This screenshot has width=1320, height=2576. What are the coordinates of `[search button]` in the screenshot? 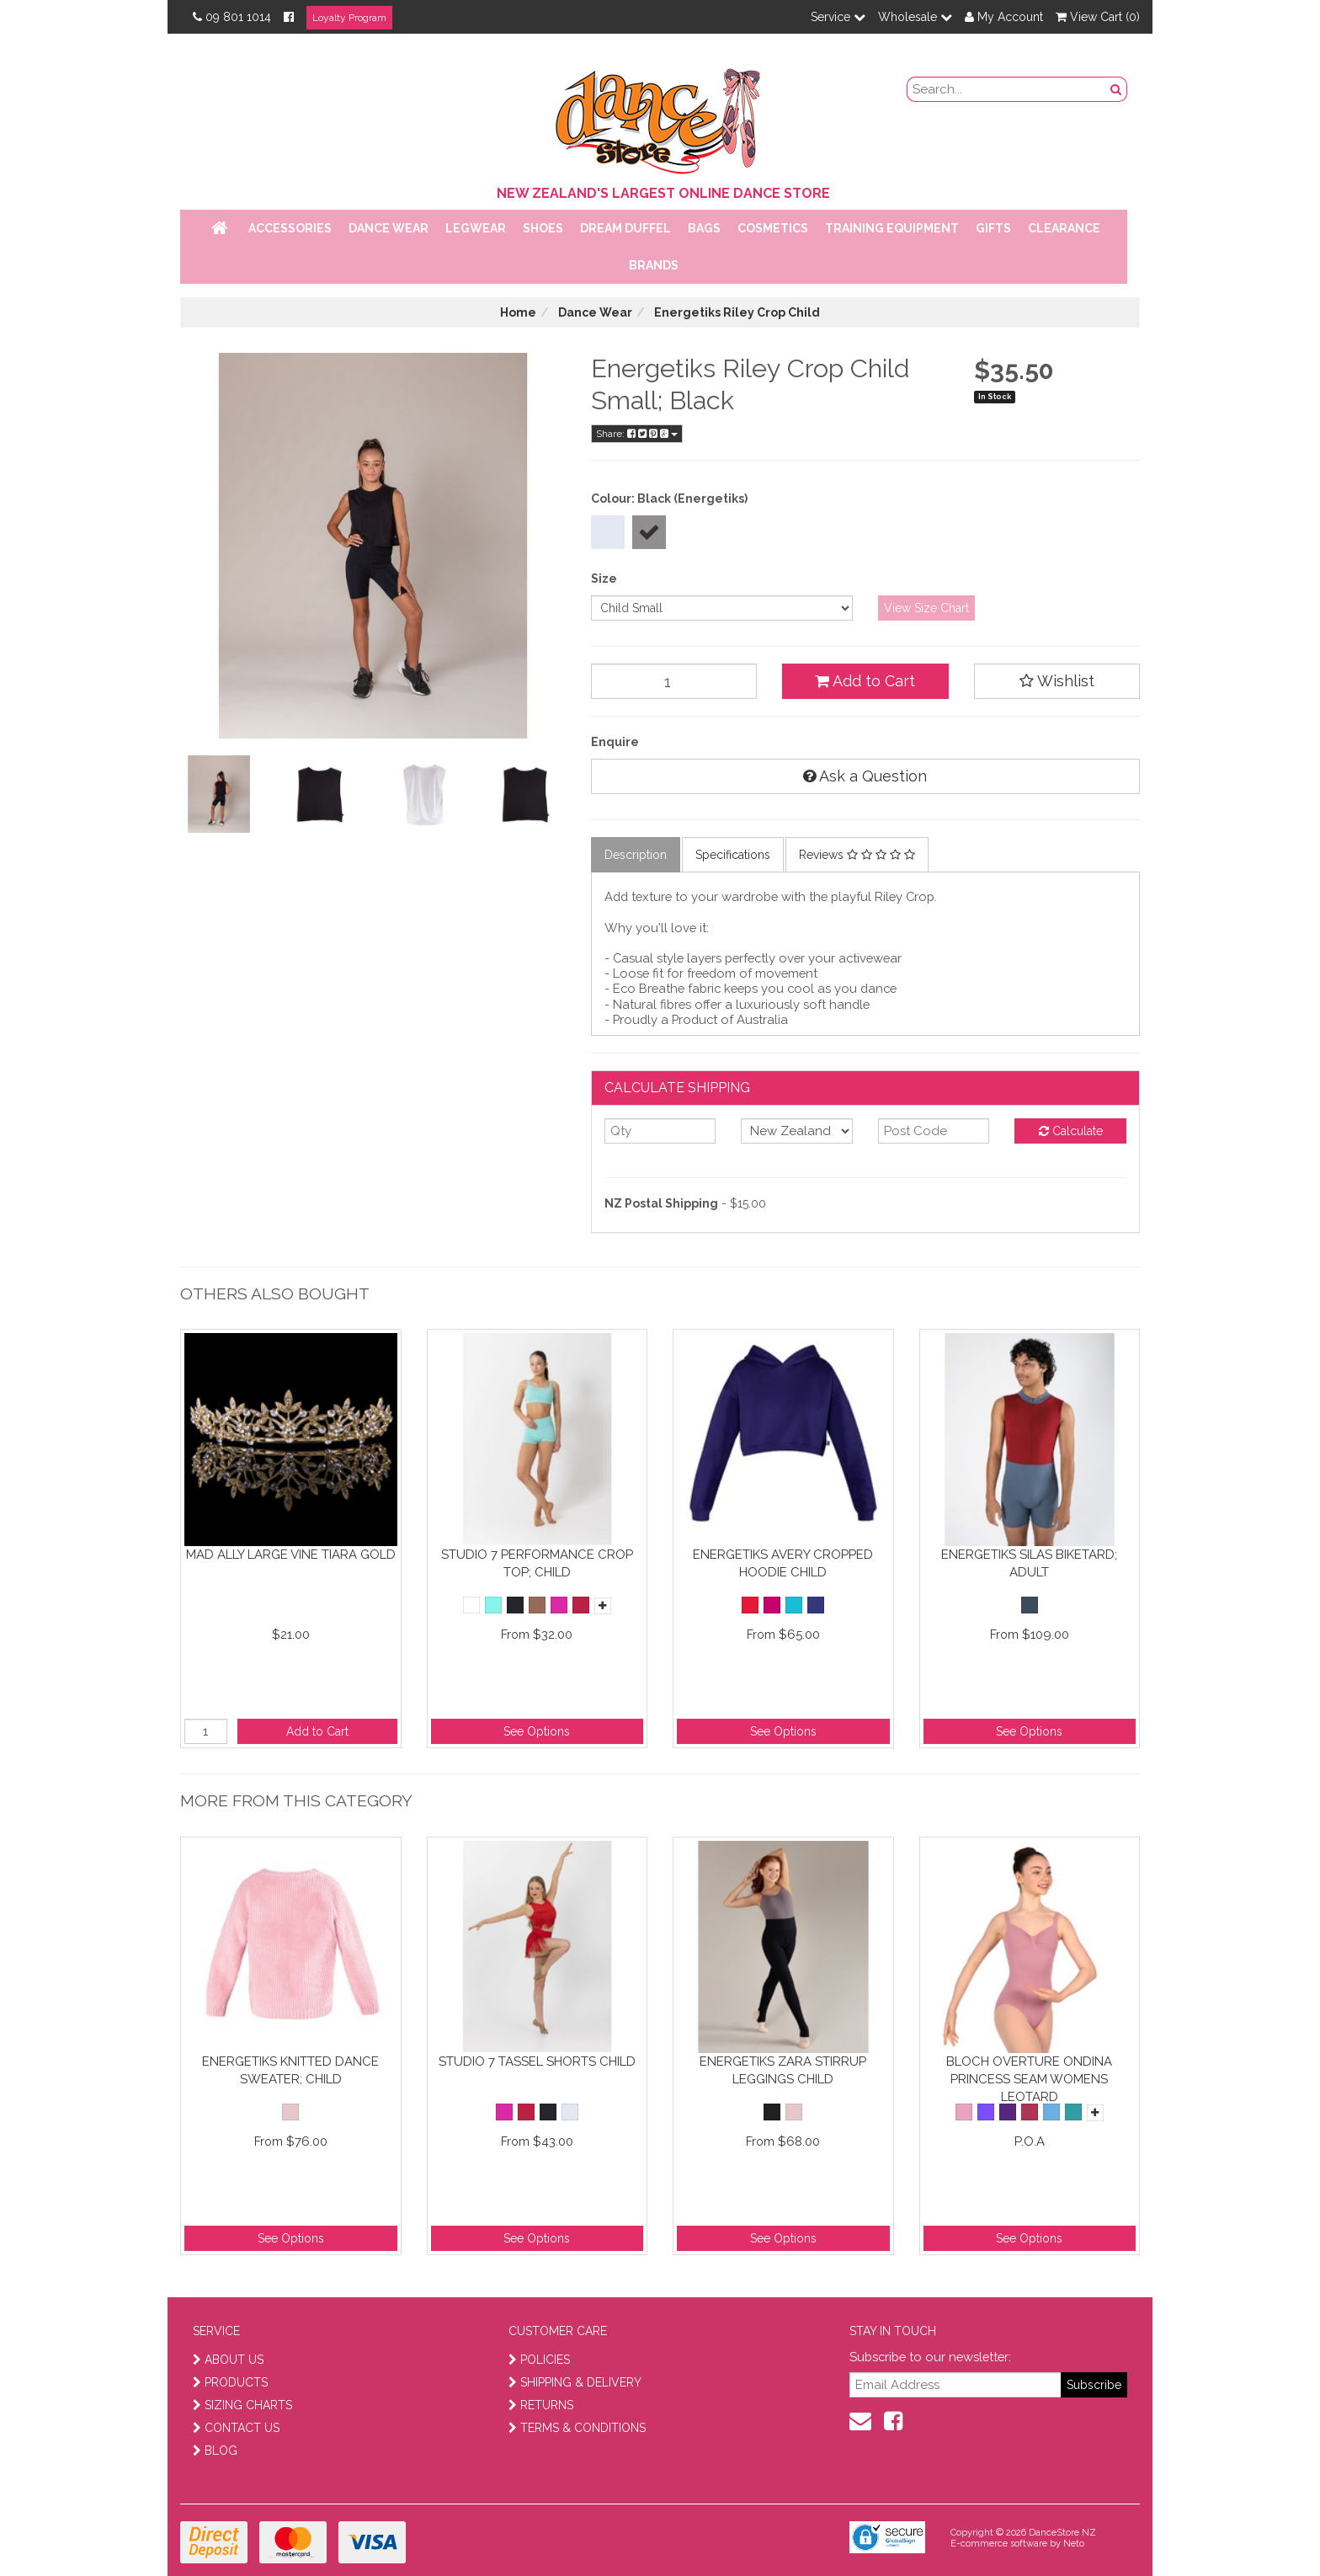 It's located at (1116, 89).